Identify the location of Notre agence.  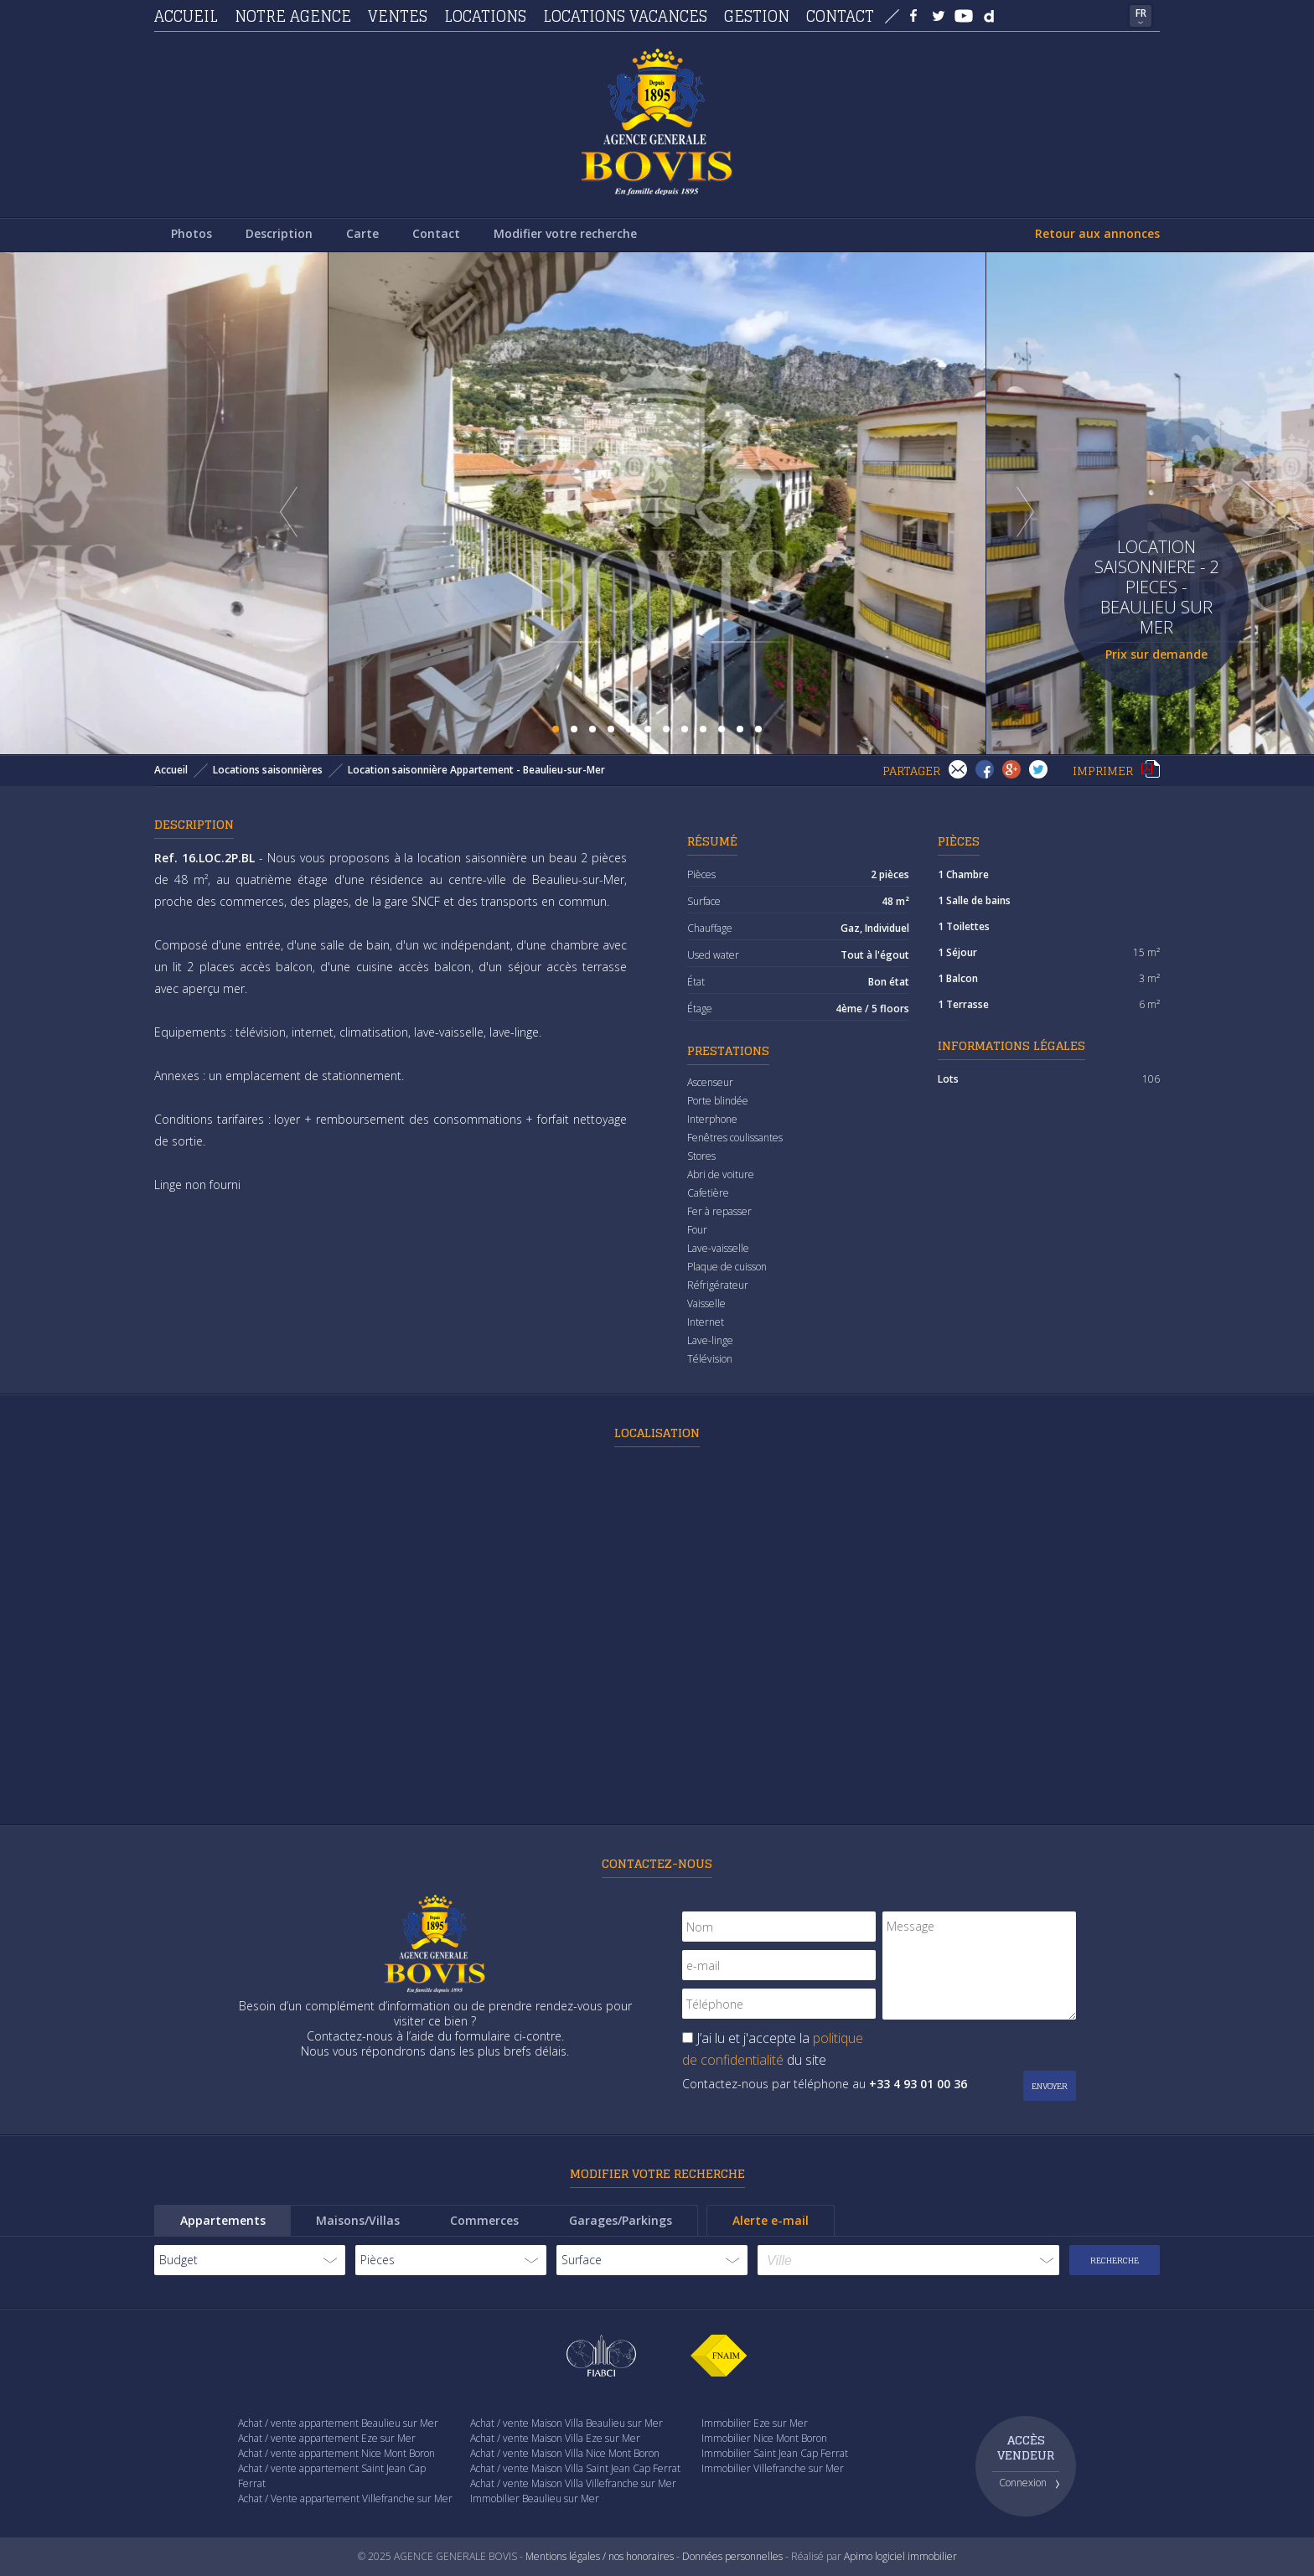
(293, 16).